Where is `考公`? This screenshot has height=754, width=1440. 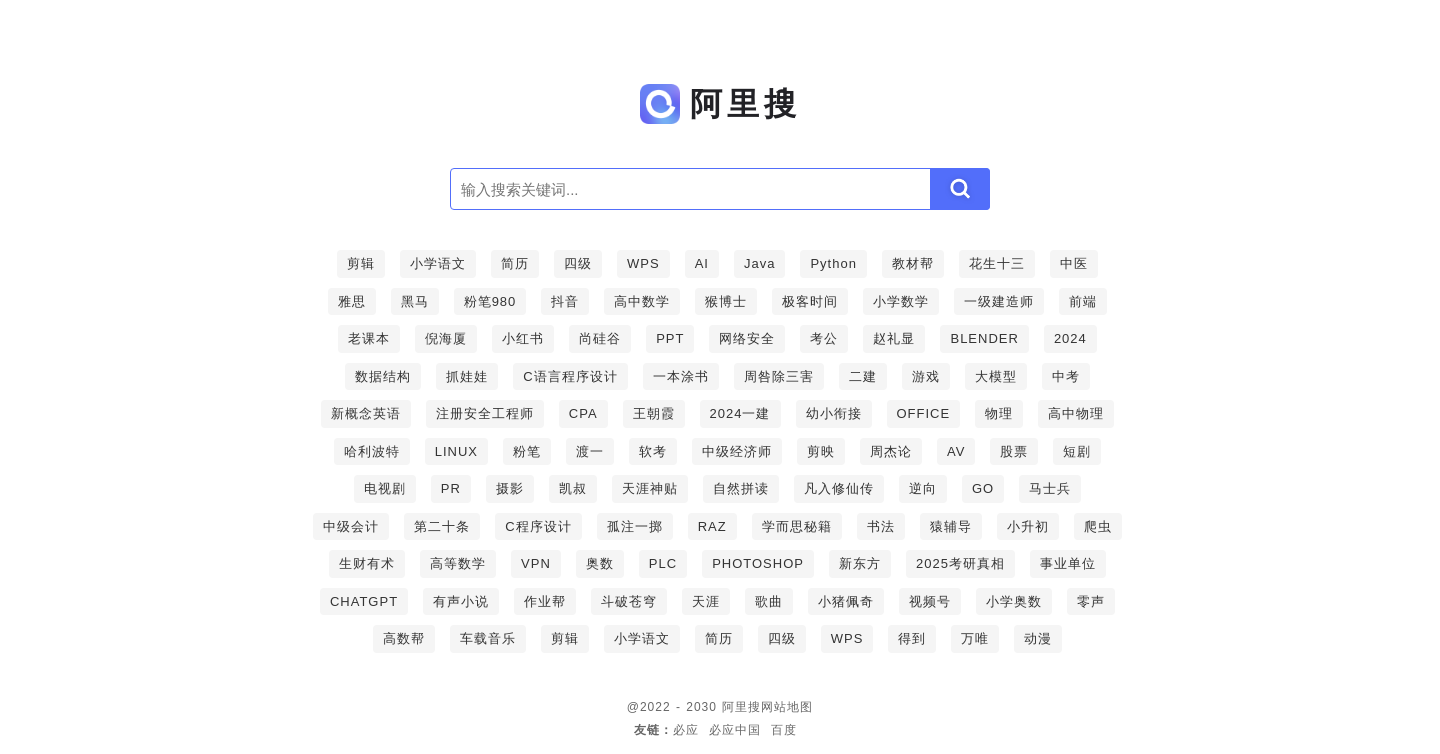 考公 is located at coordinates (824, 338).